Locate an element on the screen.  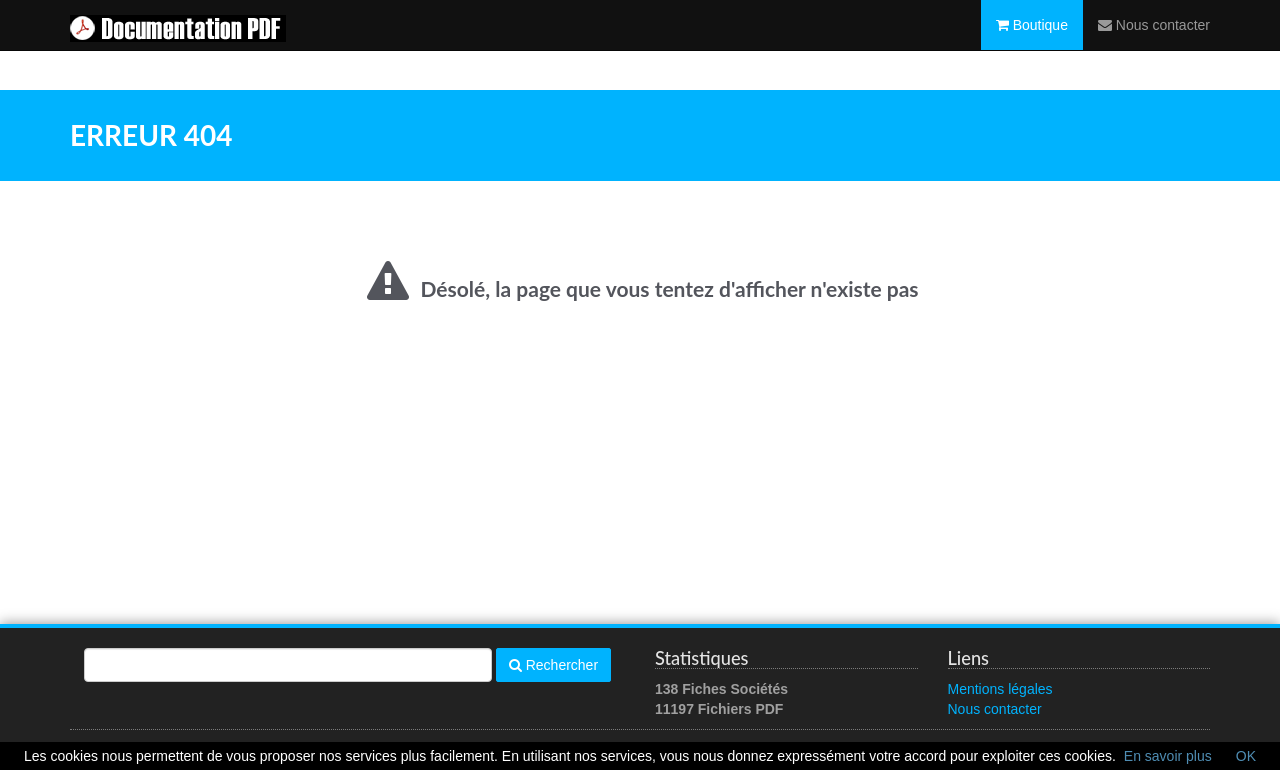
Boutique is located at coordinates (1032, 45).